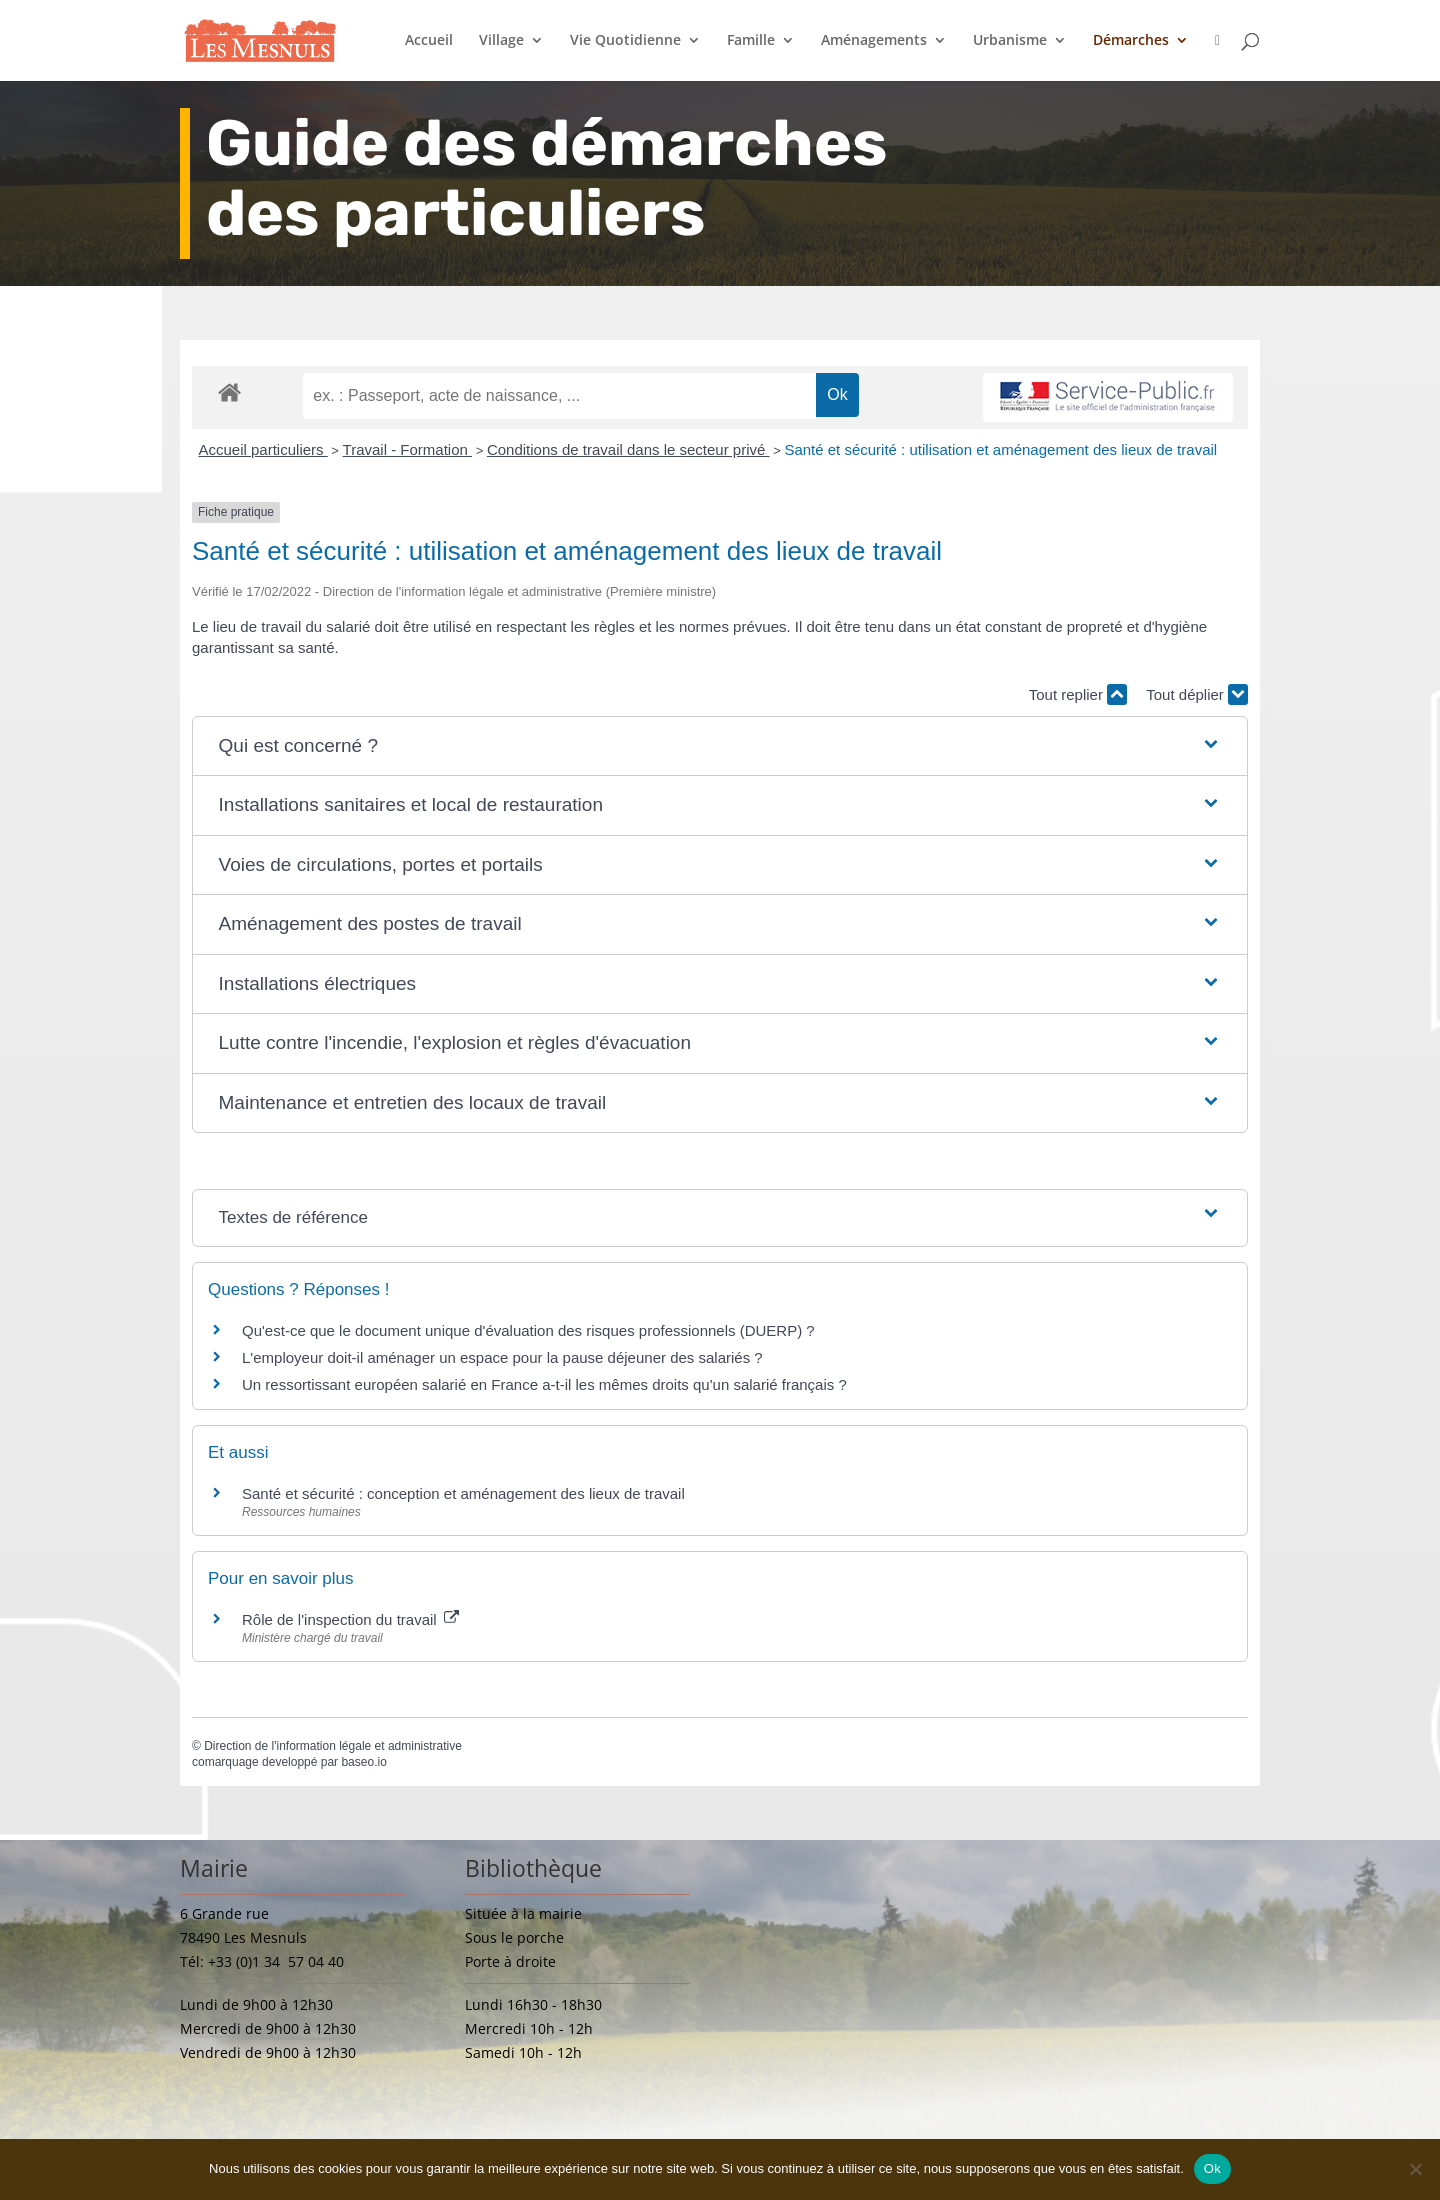 The height and width of the screenshot is (2200, 1440). What do you see at coordinates (363, 1762) in the screenshot?
I see `baseo.io` at bounding box center [363, 1762].